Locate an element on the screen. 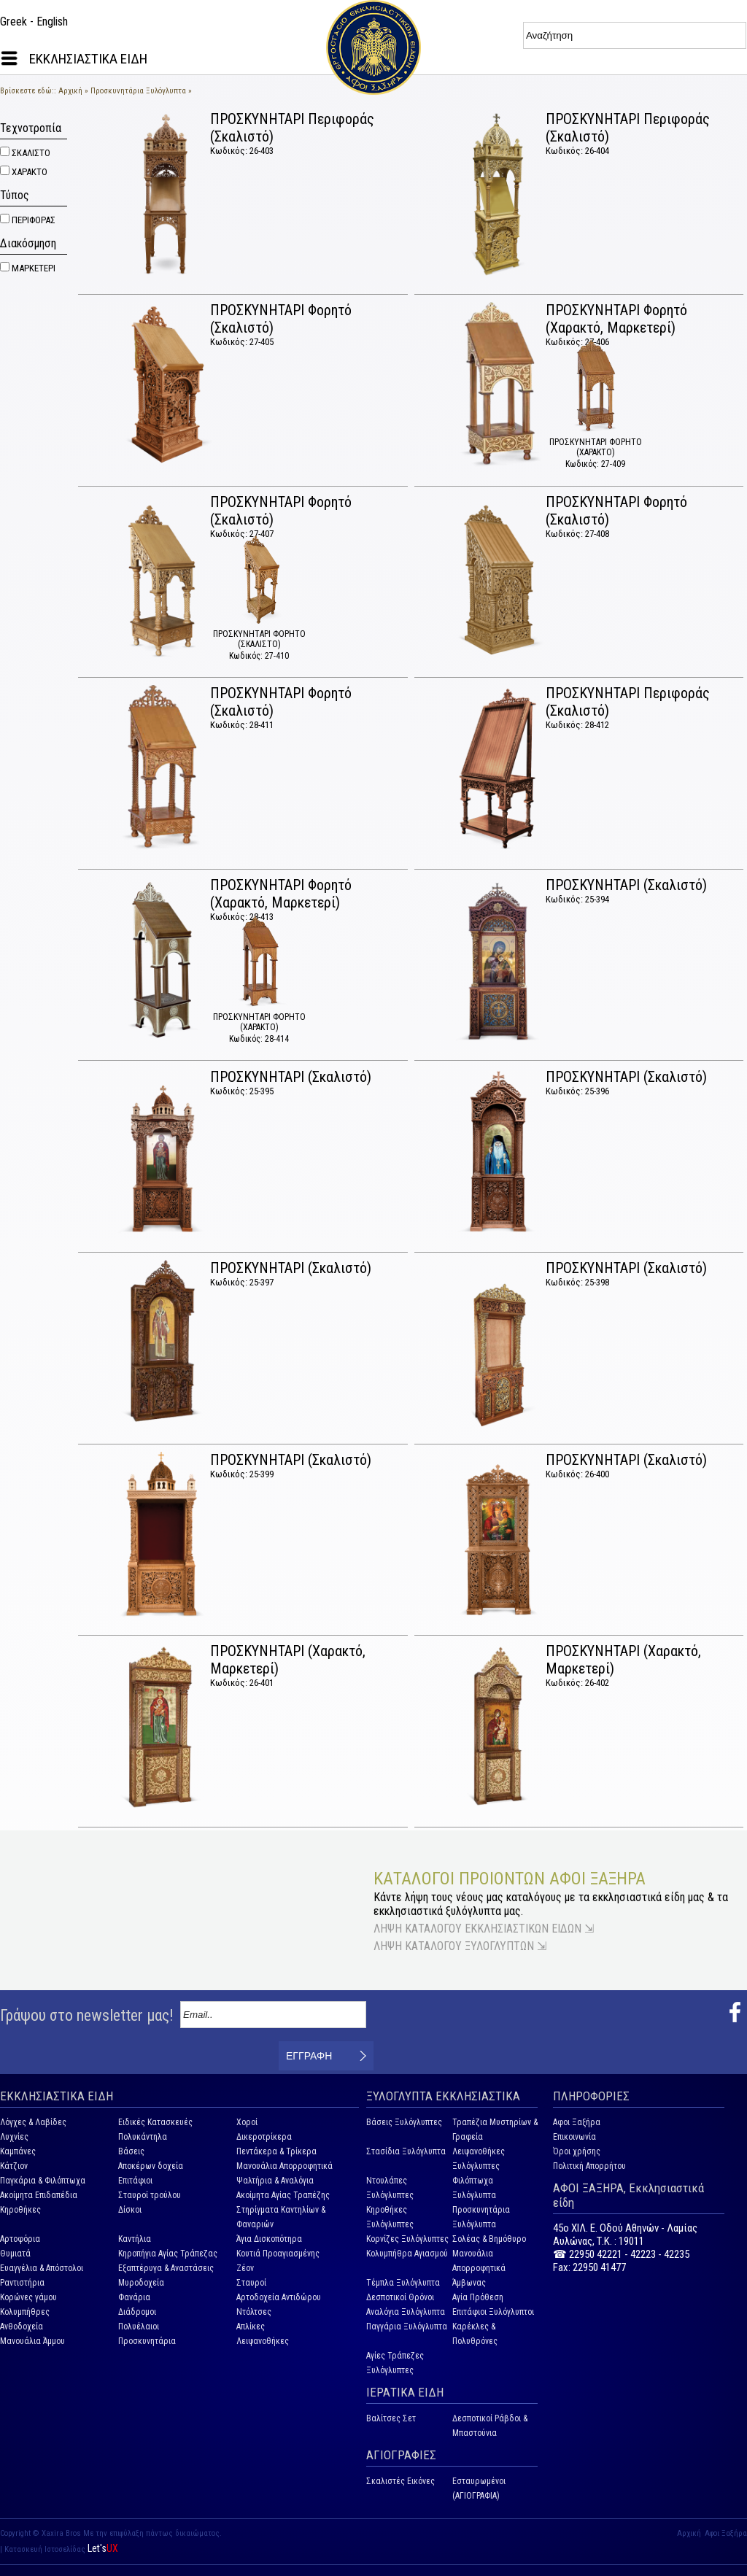 Image resolution: width=747 pixels, height=2576 pixels. Πολυέλαιοι is located at coordinates (138, 2326).